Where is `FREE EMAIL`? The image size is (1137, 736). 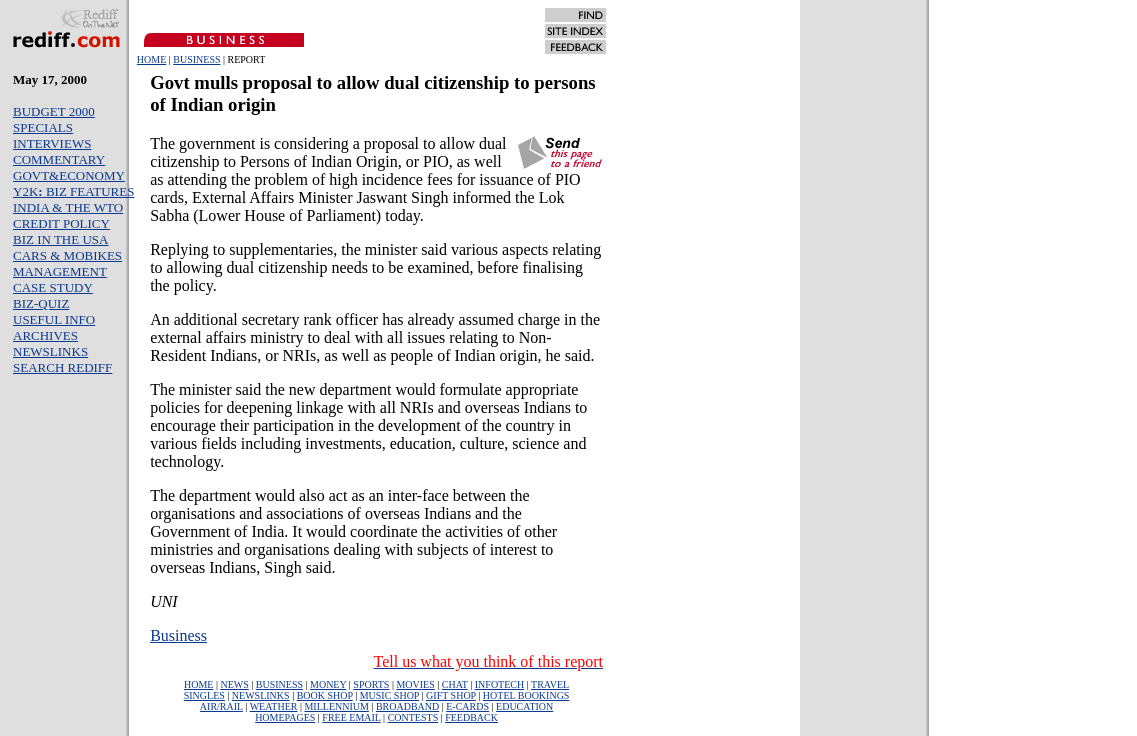
FREE EMAIL is located at coordinates (351, 717).